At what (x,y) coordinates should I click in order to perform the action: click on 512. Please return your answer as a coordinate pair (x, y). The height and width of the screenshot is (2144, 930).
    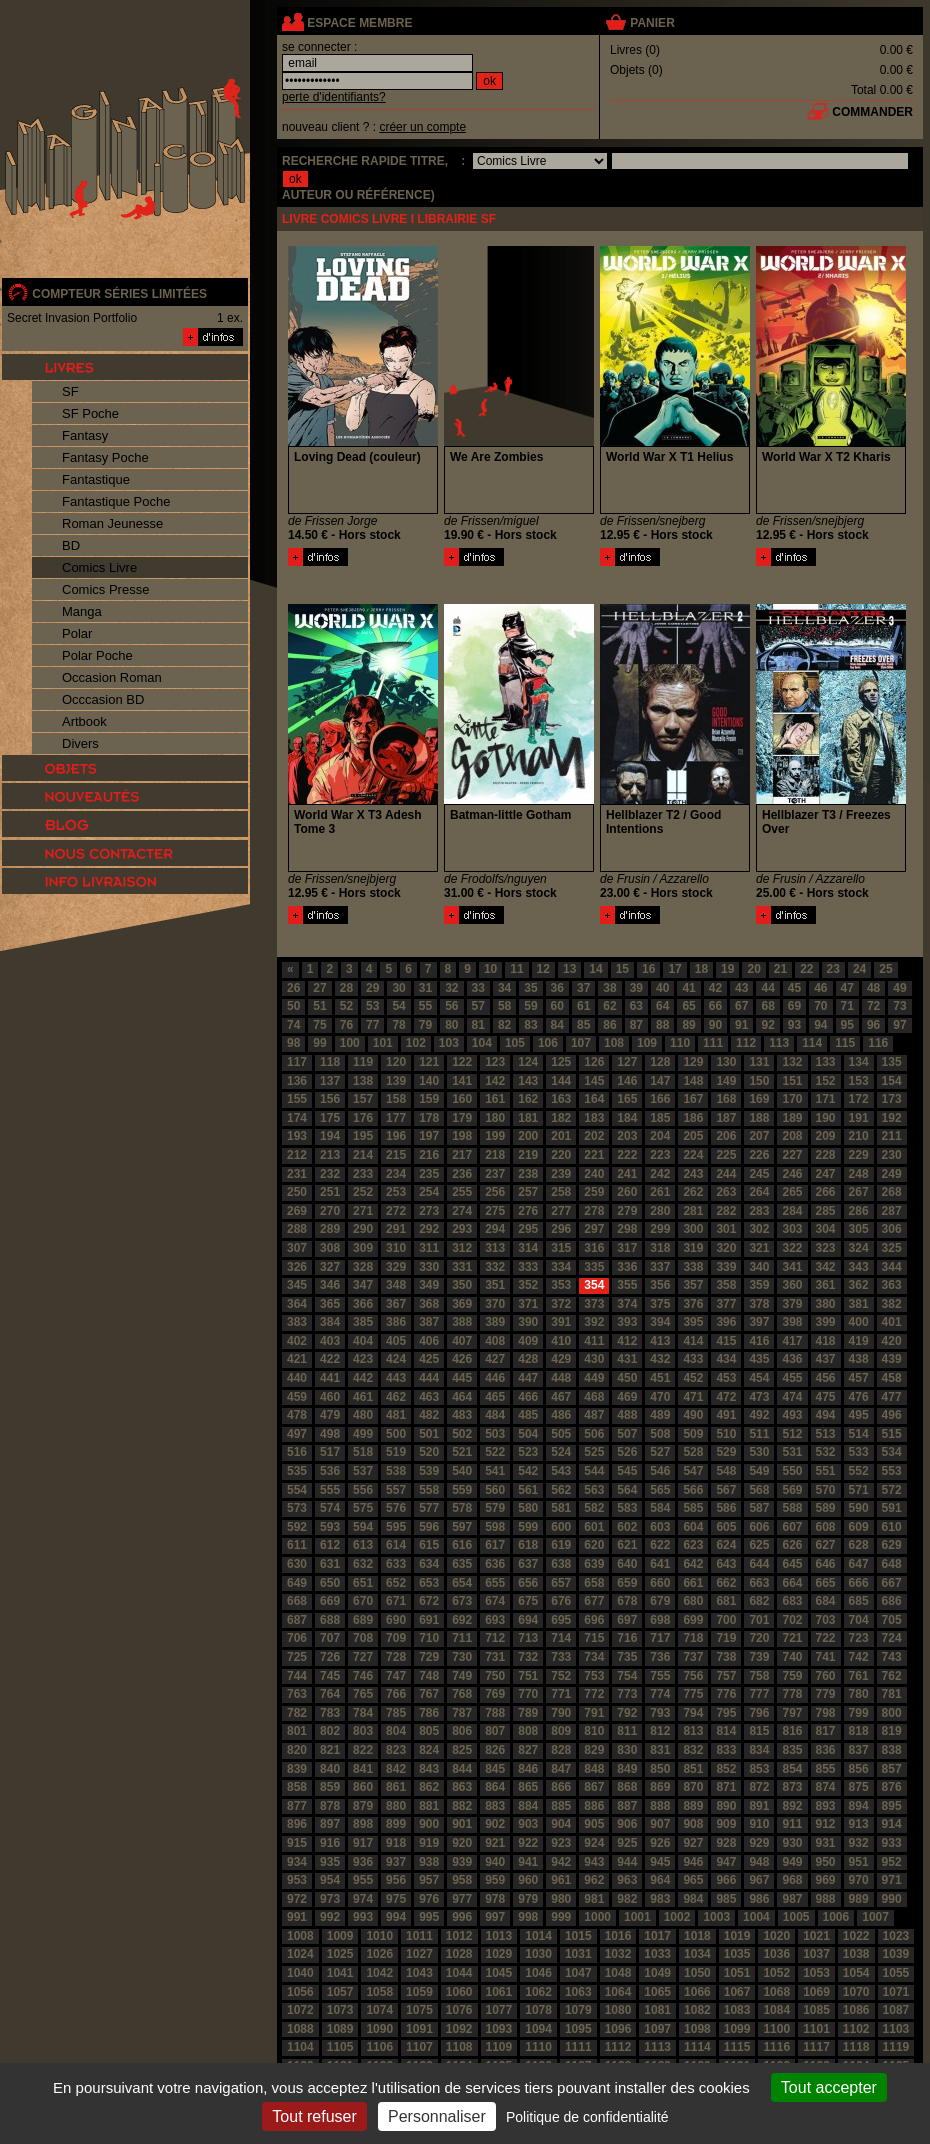
    Looking at the image, I should click on (792, 1434).